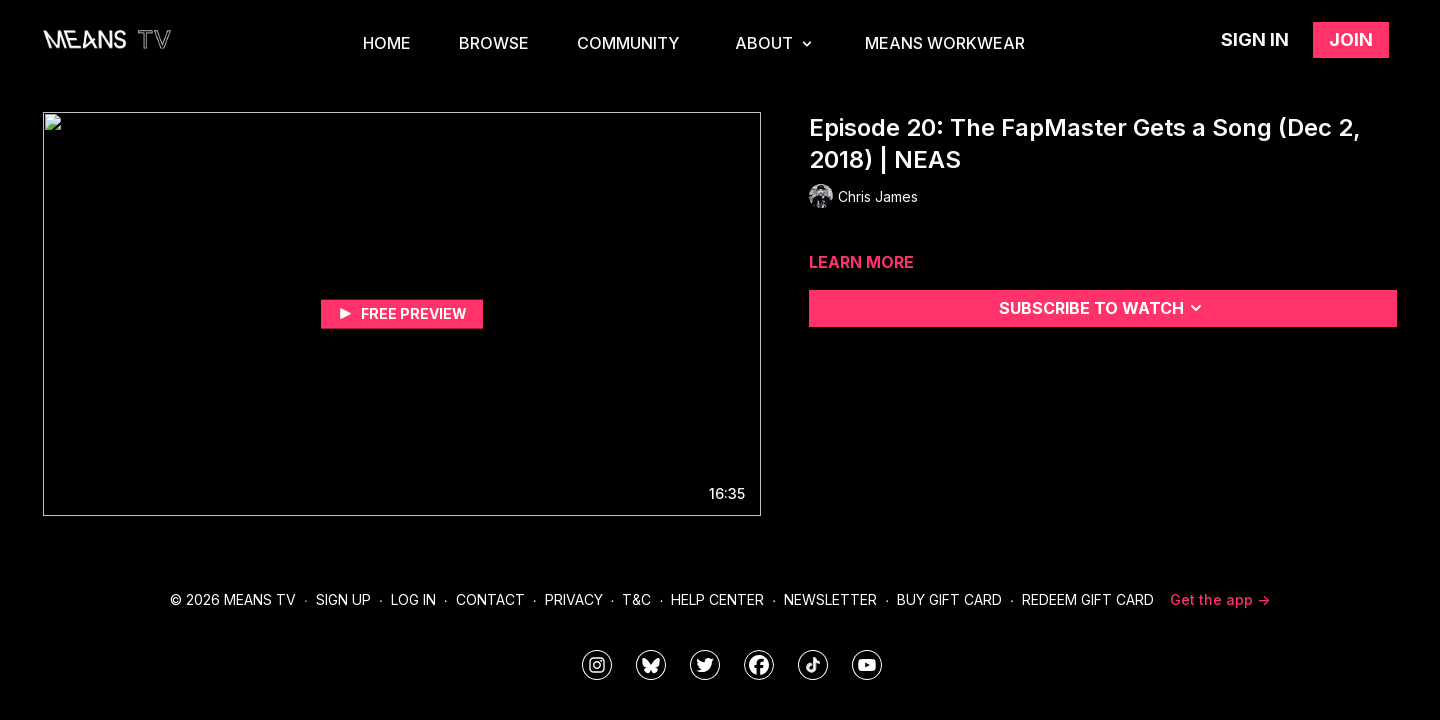 This screenshot has width=1440, height=720. I want to click on Help Center, so click(717, 599).